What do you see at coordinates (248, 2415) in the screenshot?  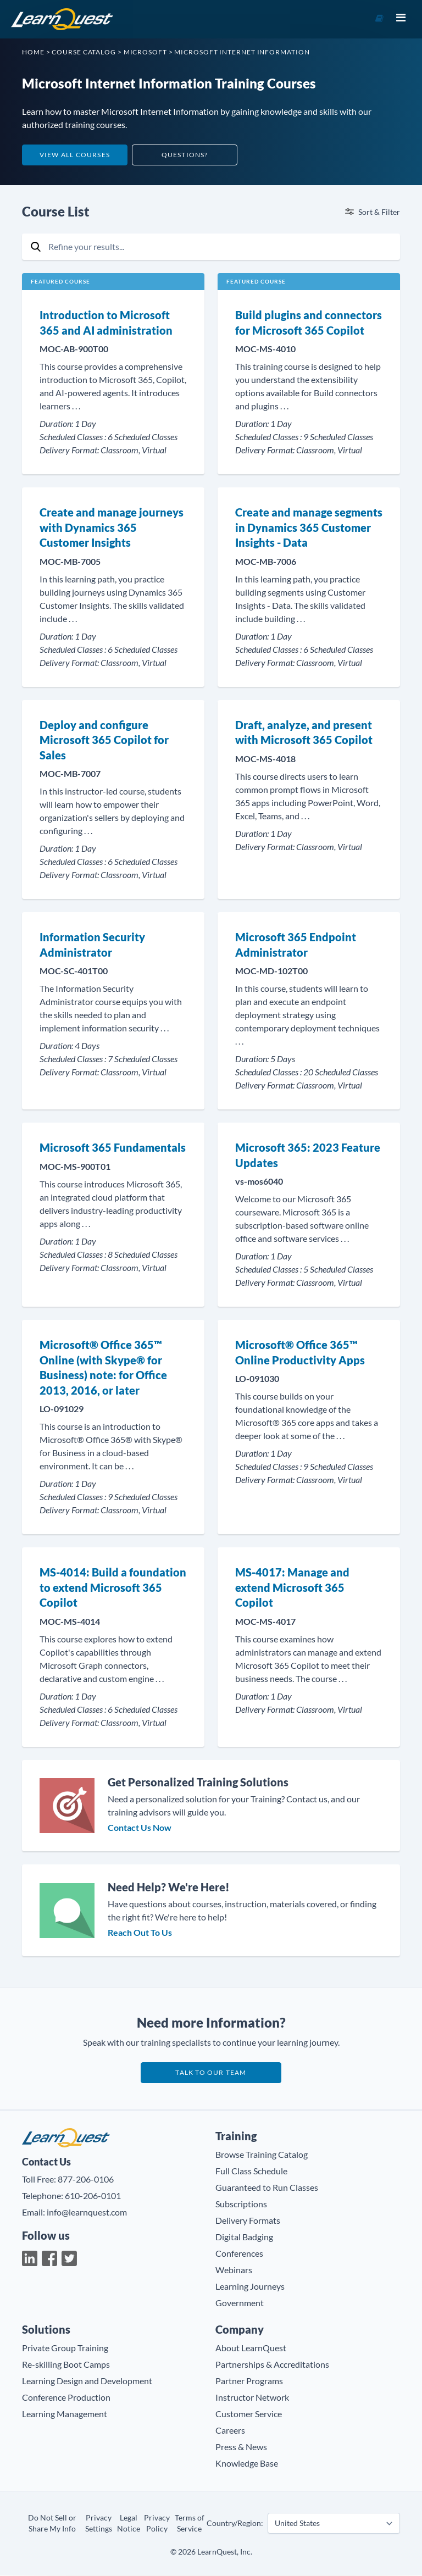 I see `Customer Service` at bounding box center [248, 2415].